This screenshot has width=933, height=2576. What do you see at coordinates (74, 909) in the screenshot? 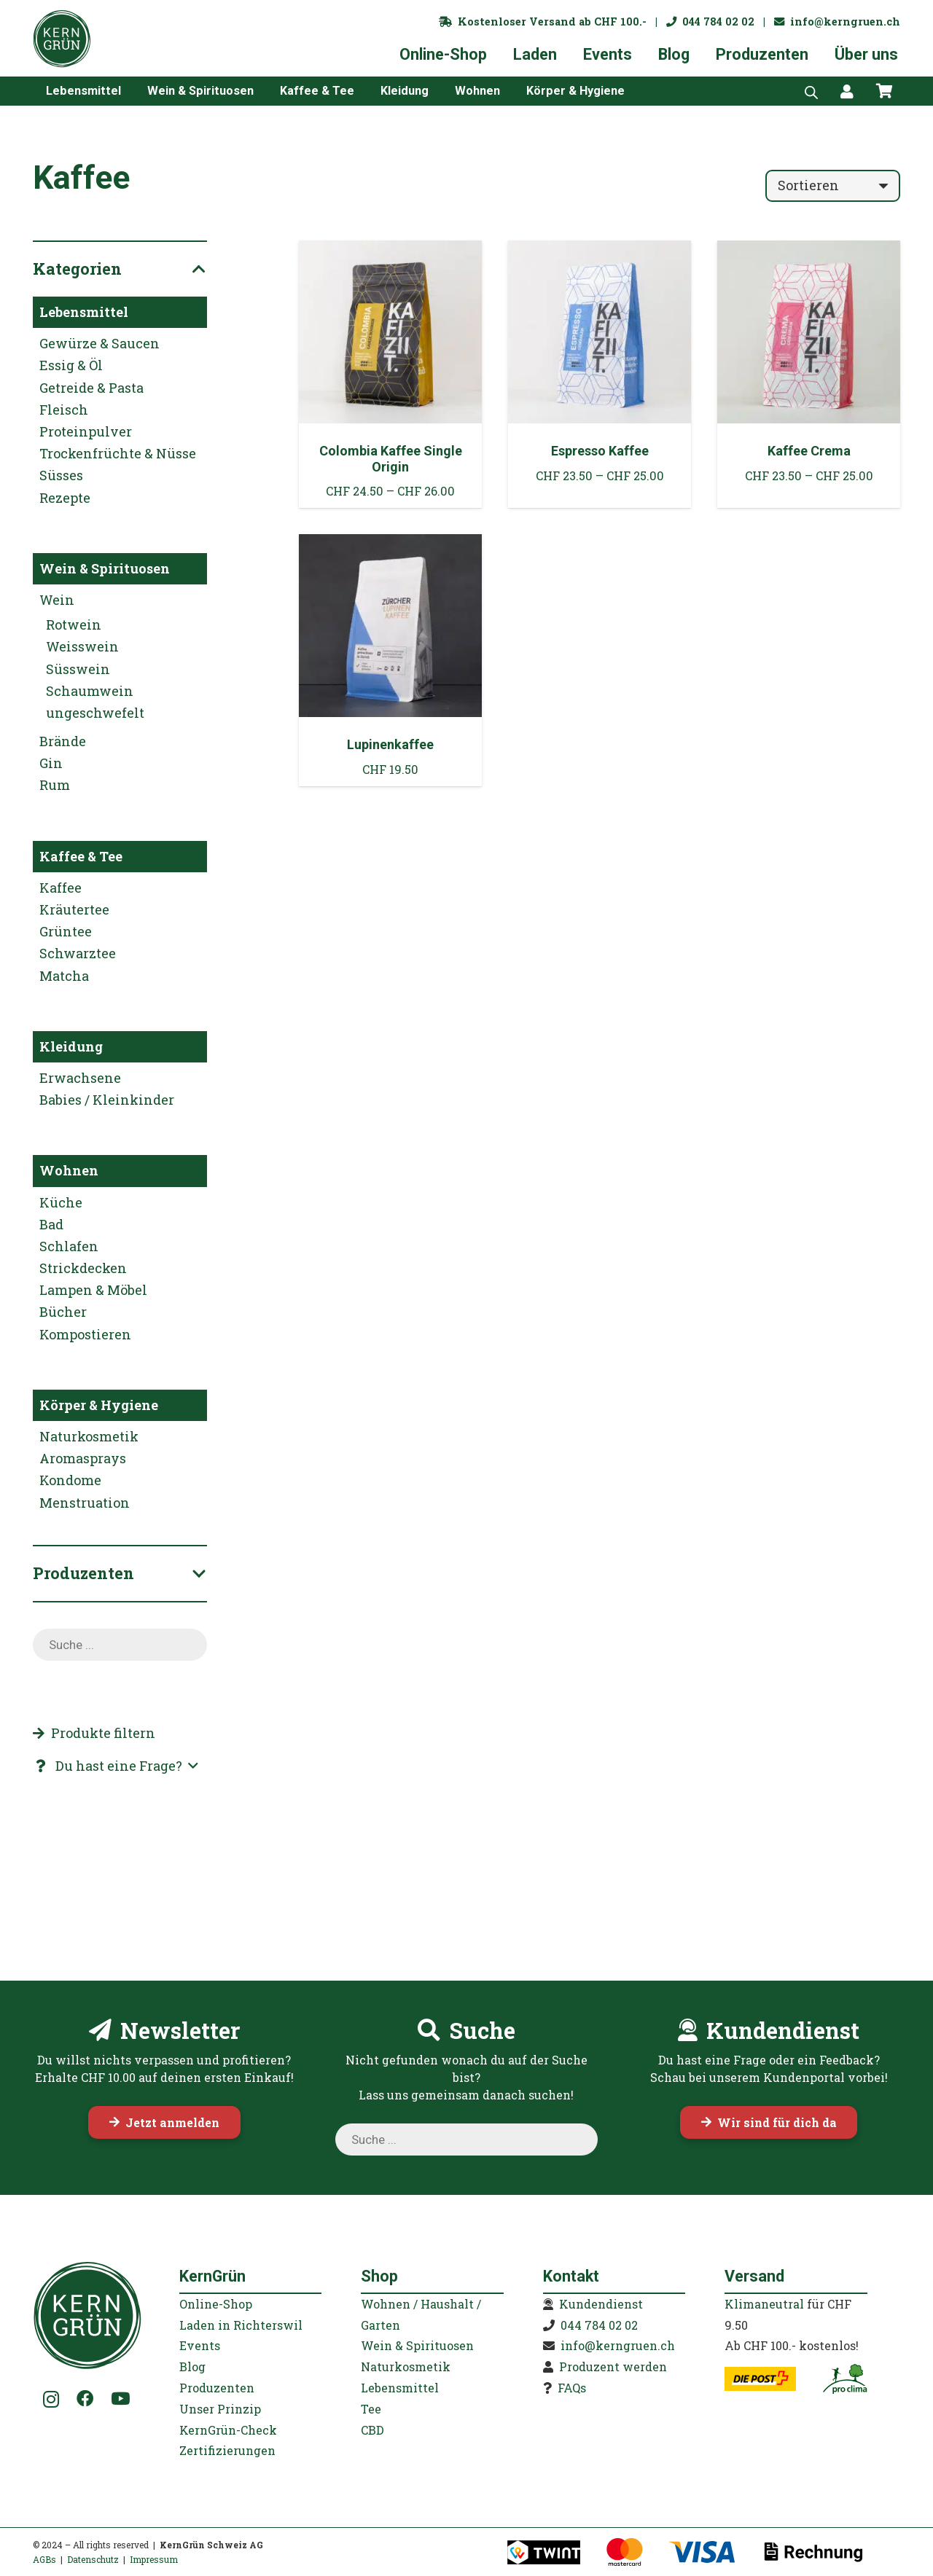
I see `Kräutertee` at bounding box center [74, 909].